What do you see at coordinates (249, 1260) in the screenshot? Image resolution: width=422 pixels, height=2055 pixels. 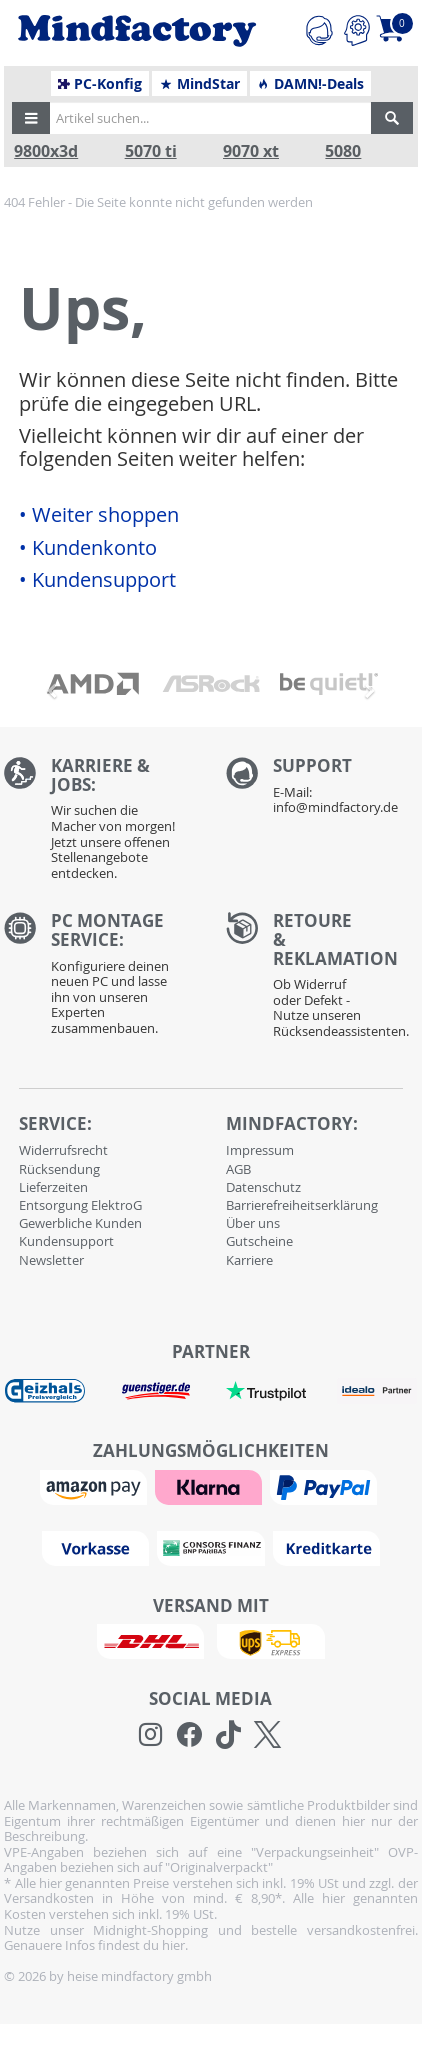 I see `Karriere` at bounding box center [249, 1260].